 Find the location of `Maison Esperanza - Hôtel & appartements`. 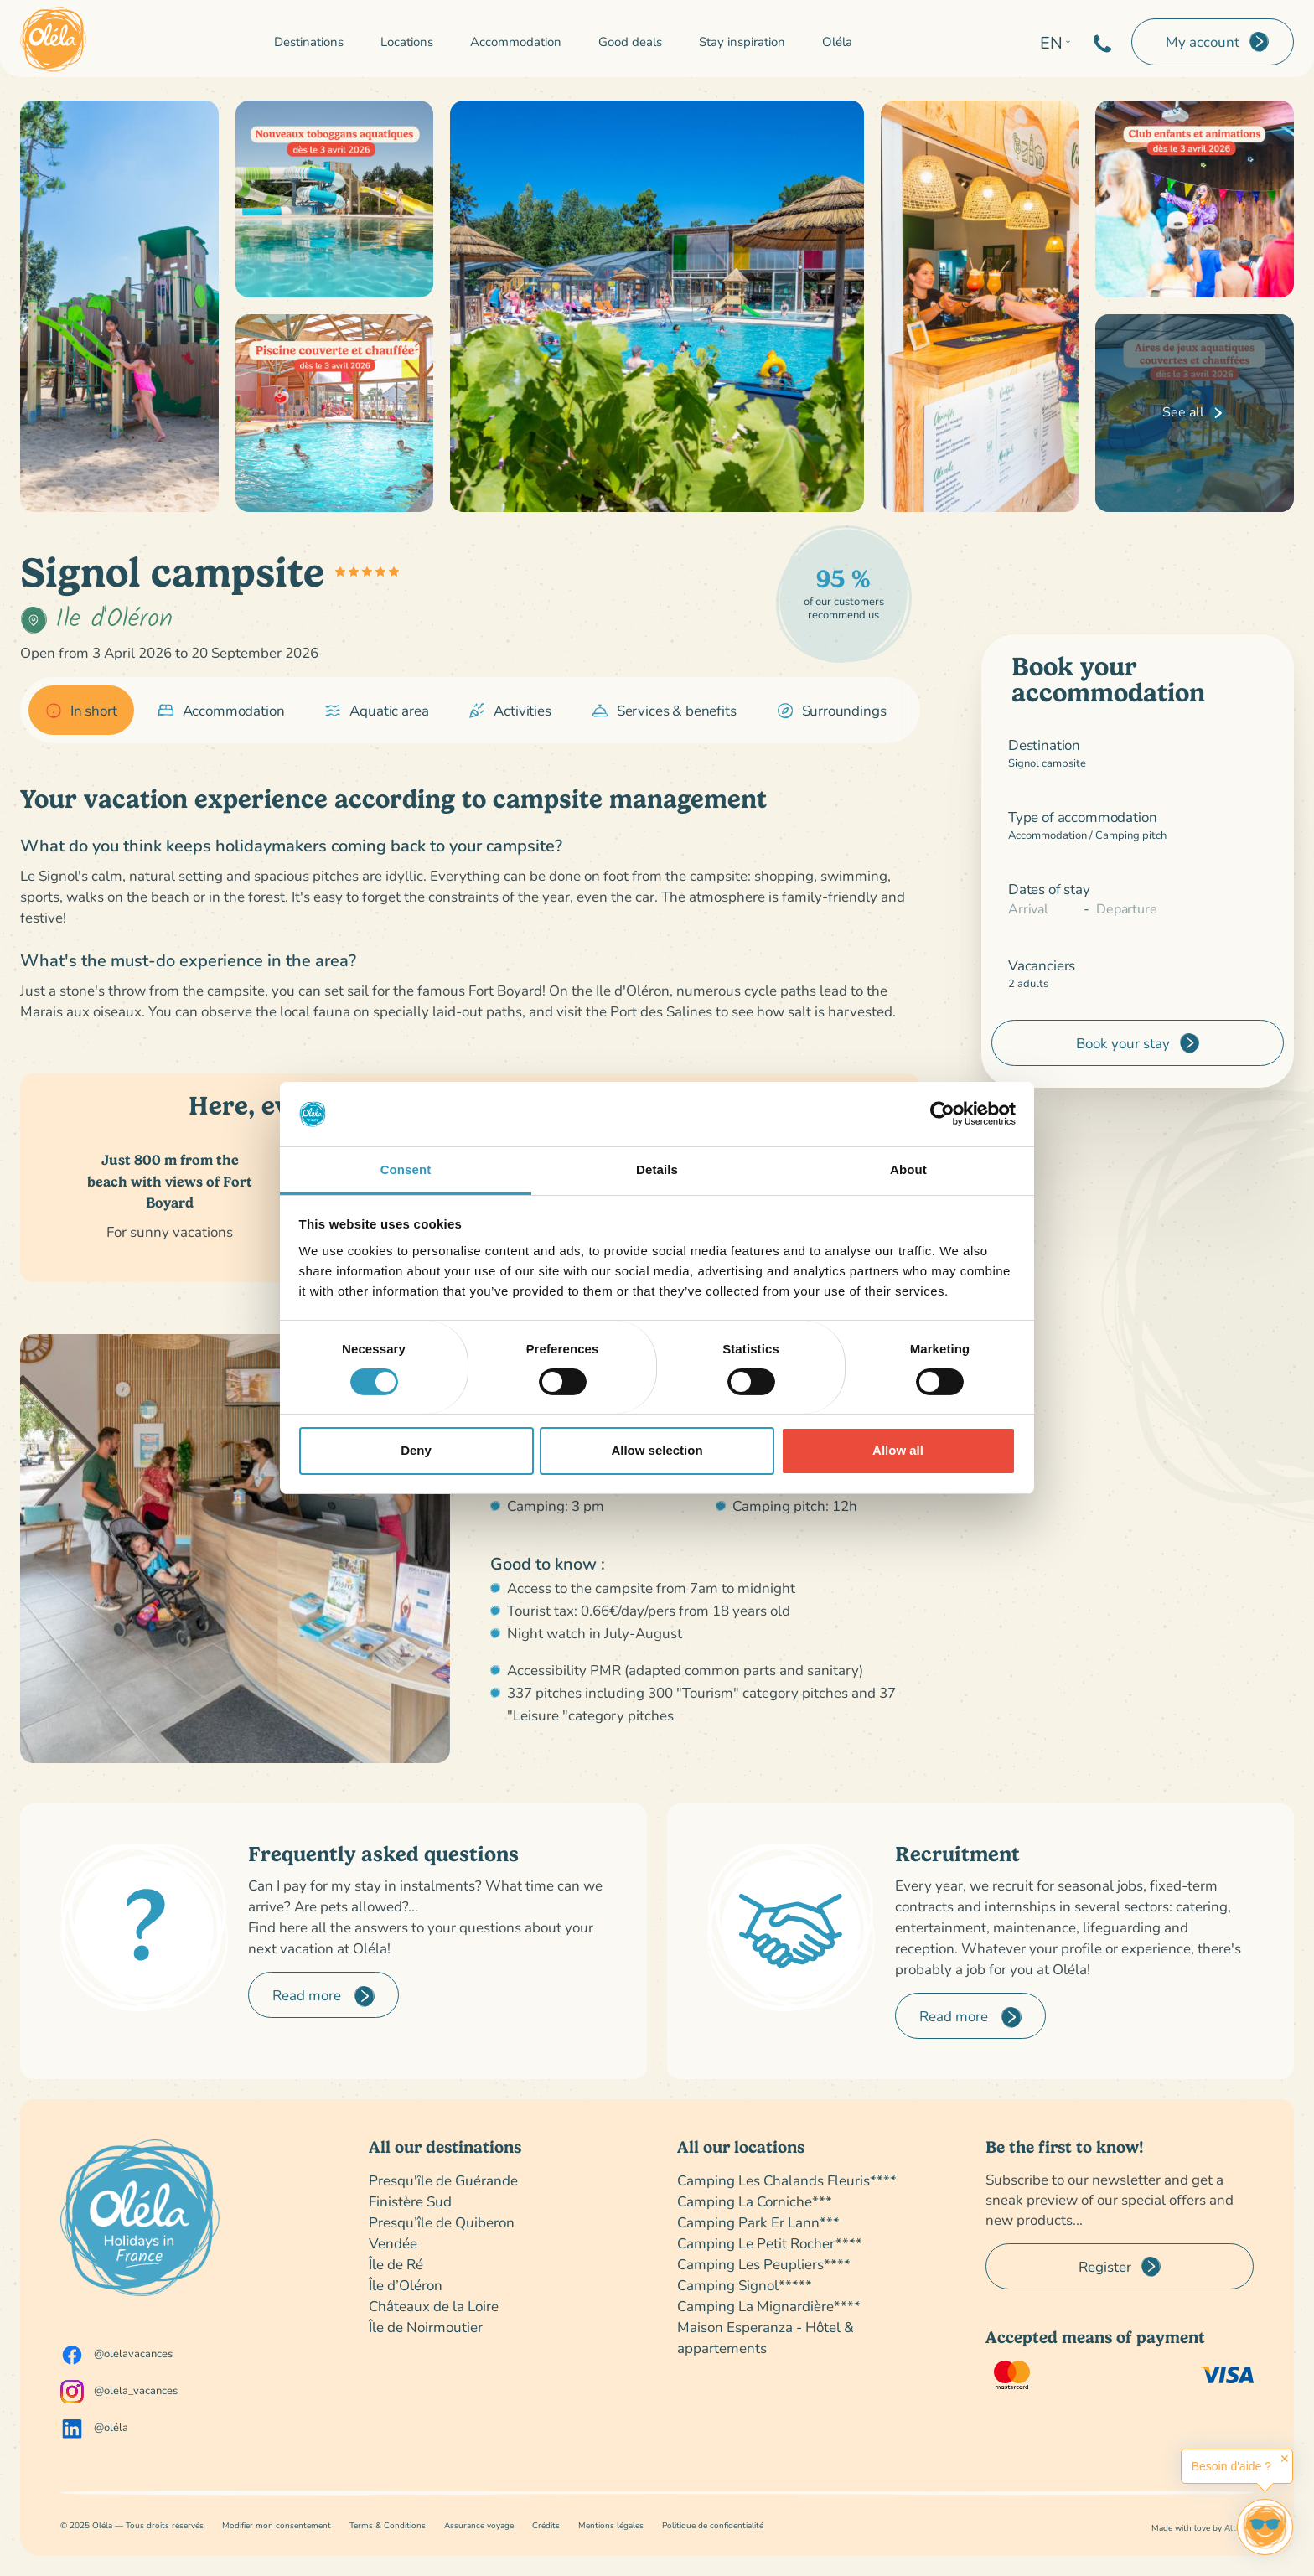

Maison Esperanza - Hôtel & appartements is located at coordinates (765, 2337).